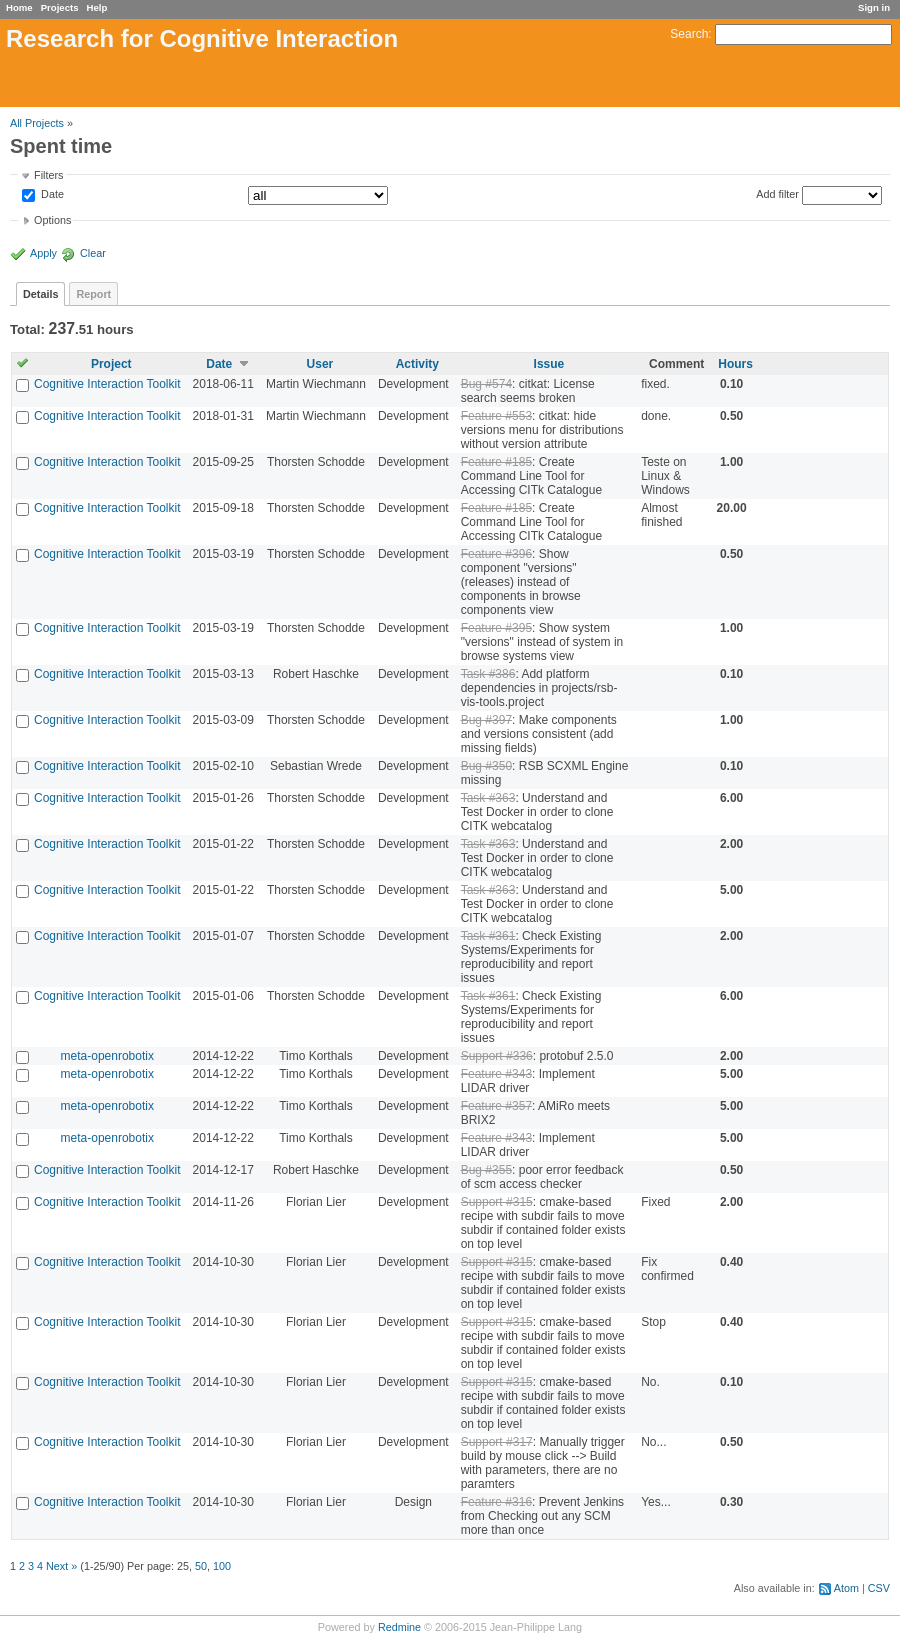 This screenshot has height=1638, width=900. What do you see at coordinates (549, 364) in the screenshot?
I see `Issue` at bounding box center [549, 364].